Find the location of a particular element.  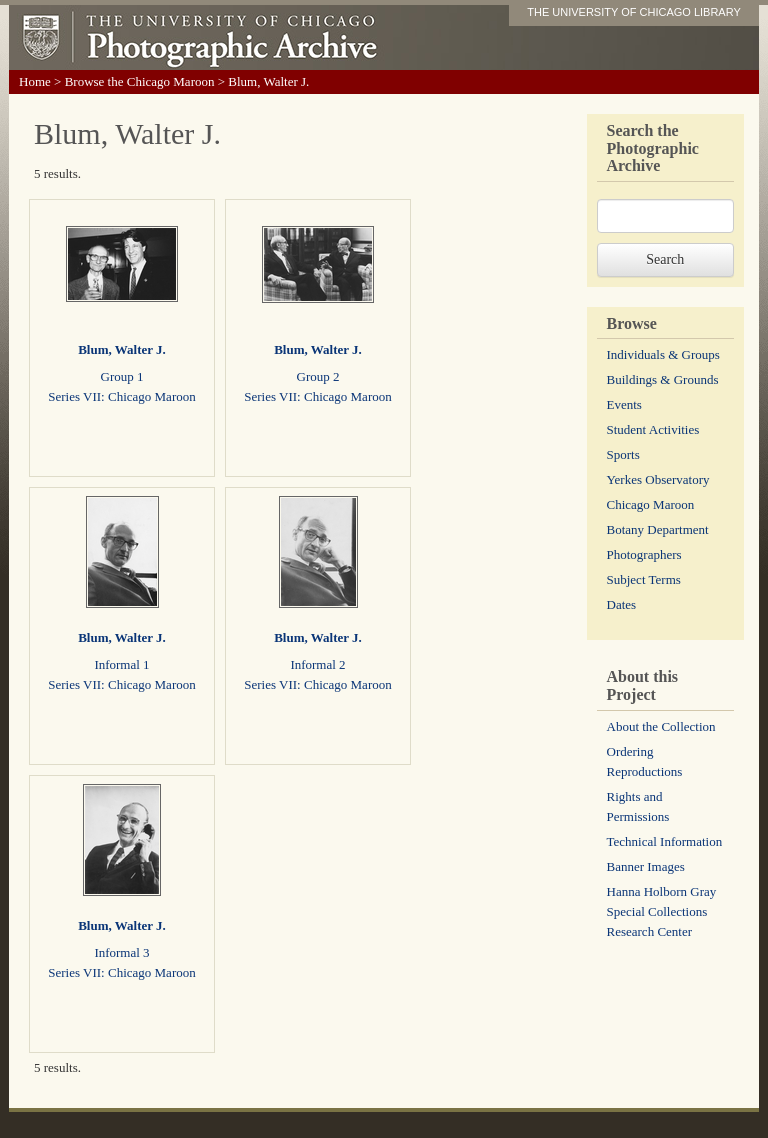

Buildings & Grounds is located at coordinates (663, 379).